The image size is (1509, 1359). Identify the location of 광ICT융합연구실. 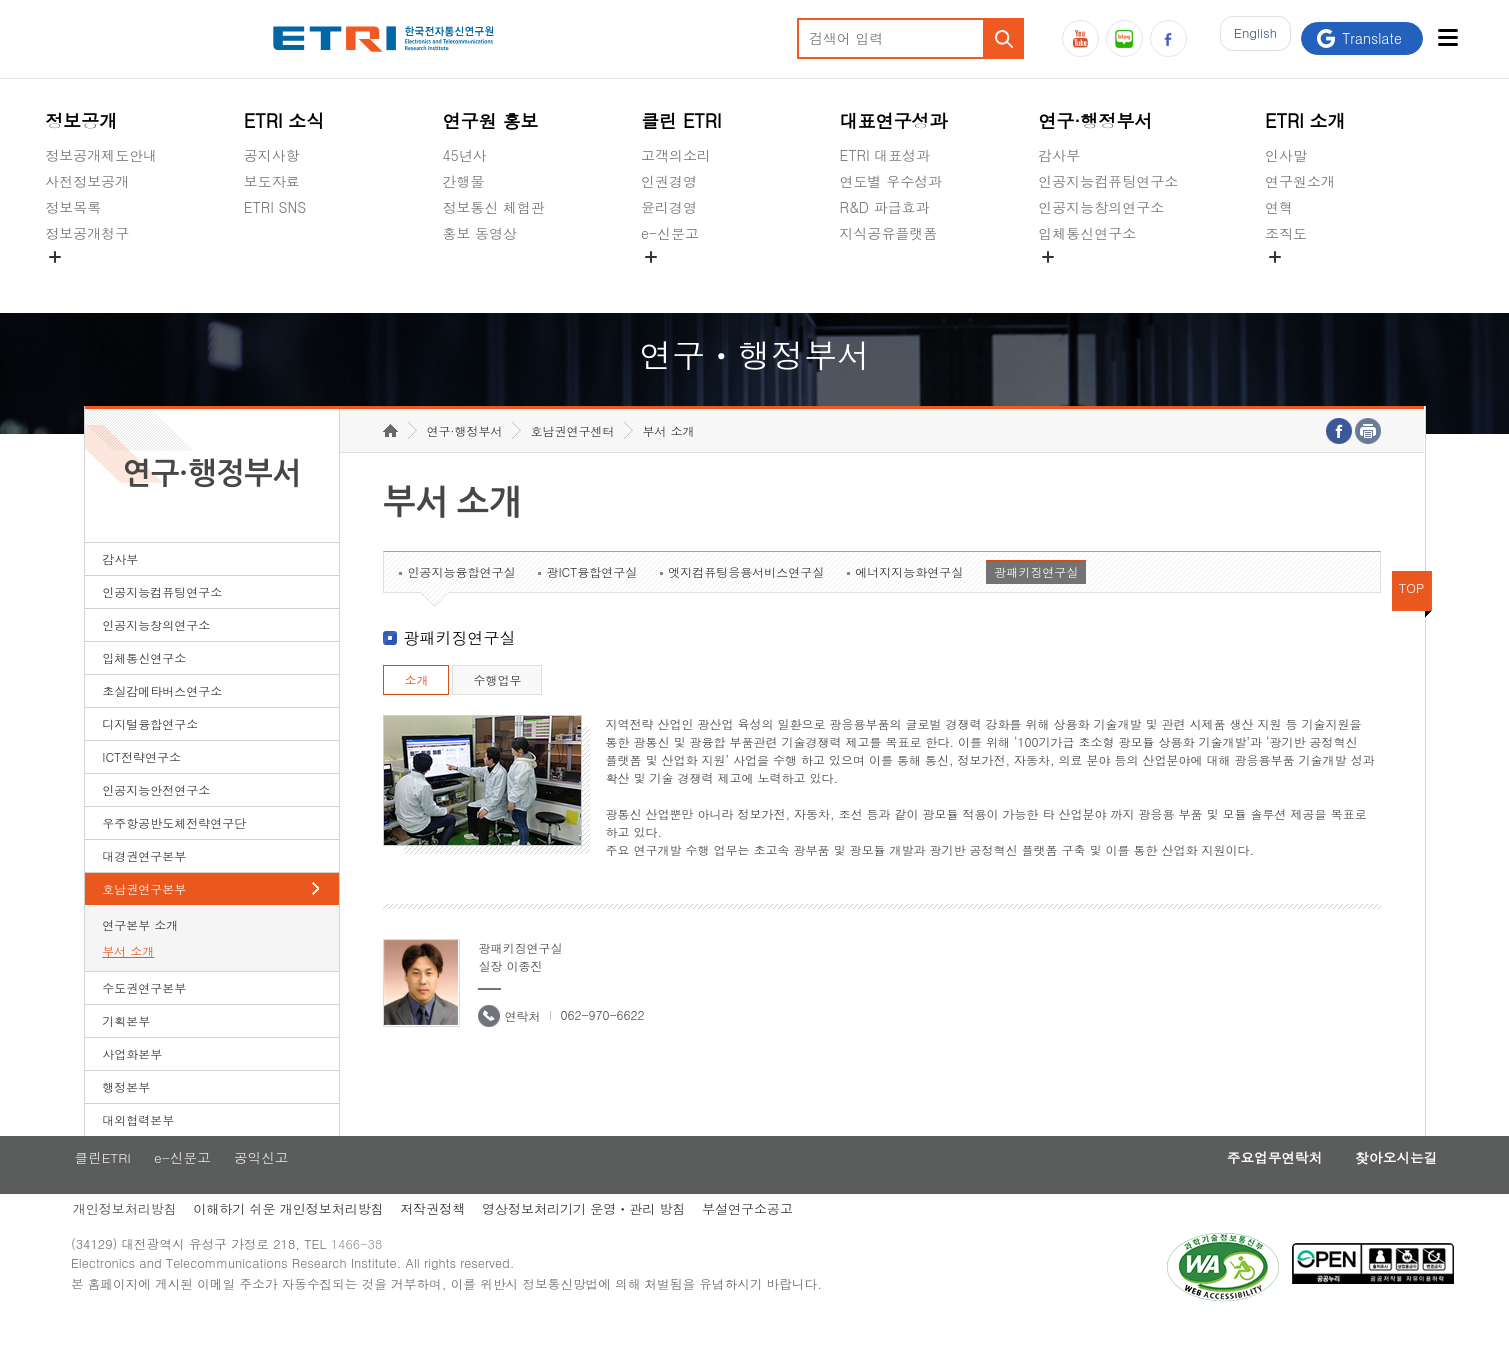
(591, 602).